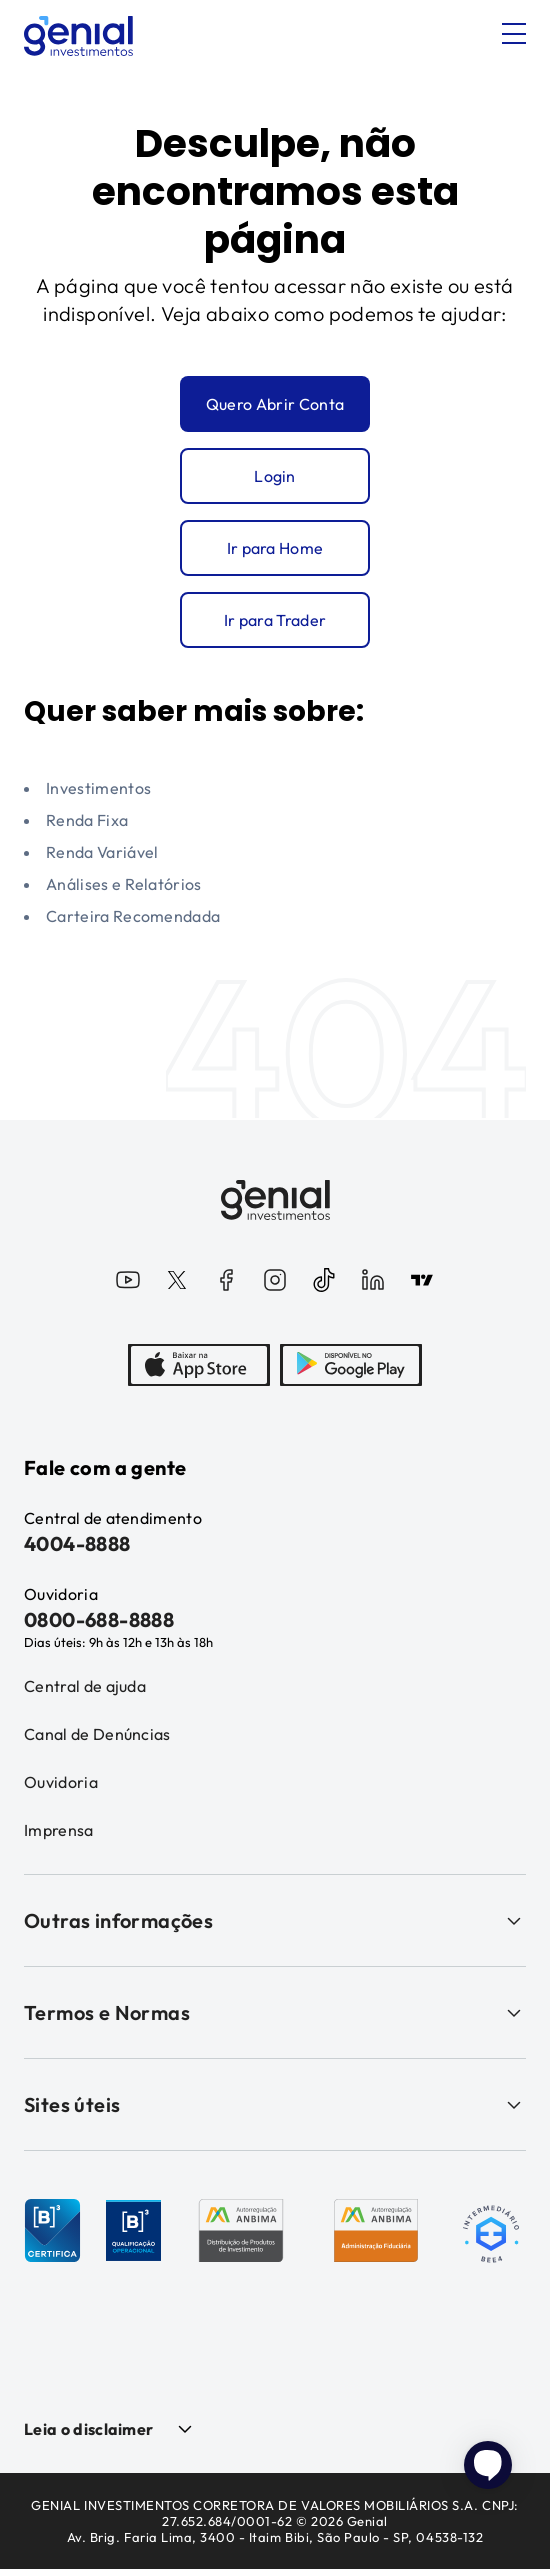 Image resolution: width=550 pixels, height=2569 pixels. I want to click on [Genial Investimentos], so click(78, 36).